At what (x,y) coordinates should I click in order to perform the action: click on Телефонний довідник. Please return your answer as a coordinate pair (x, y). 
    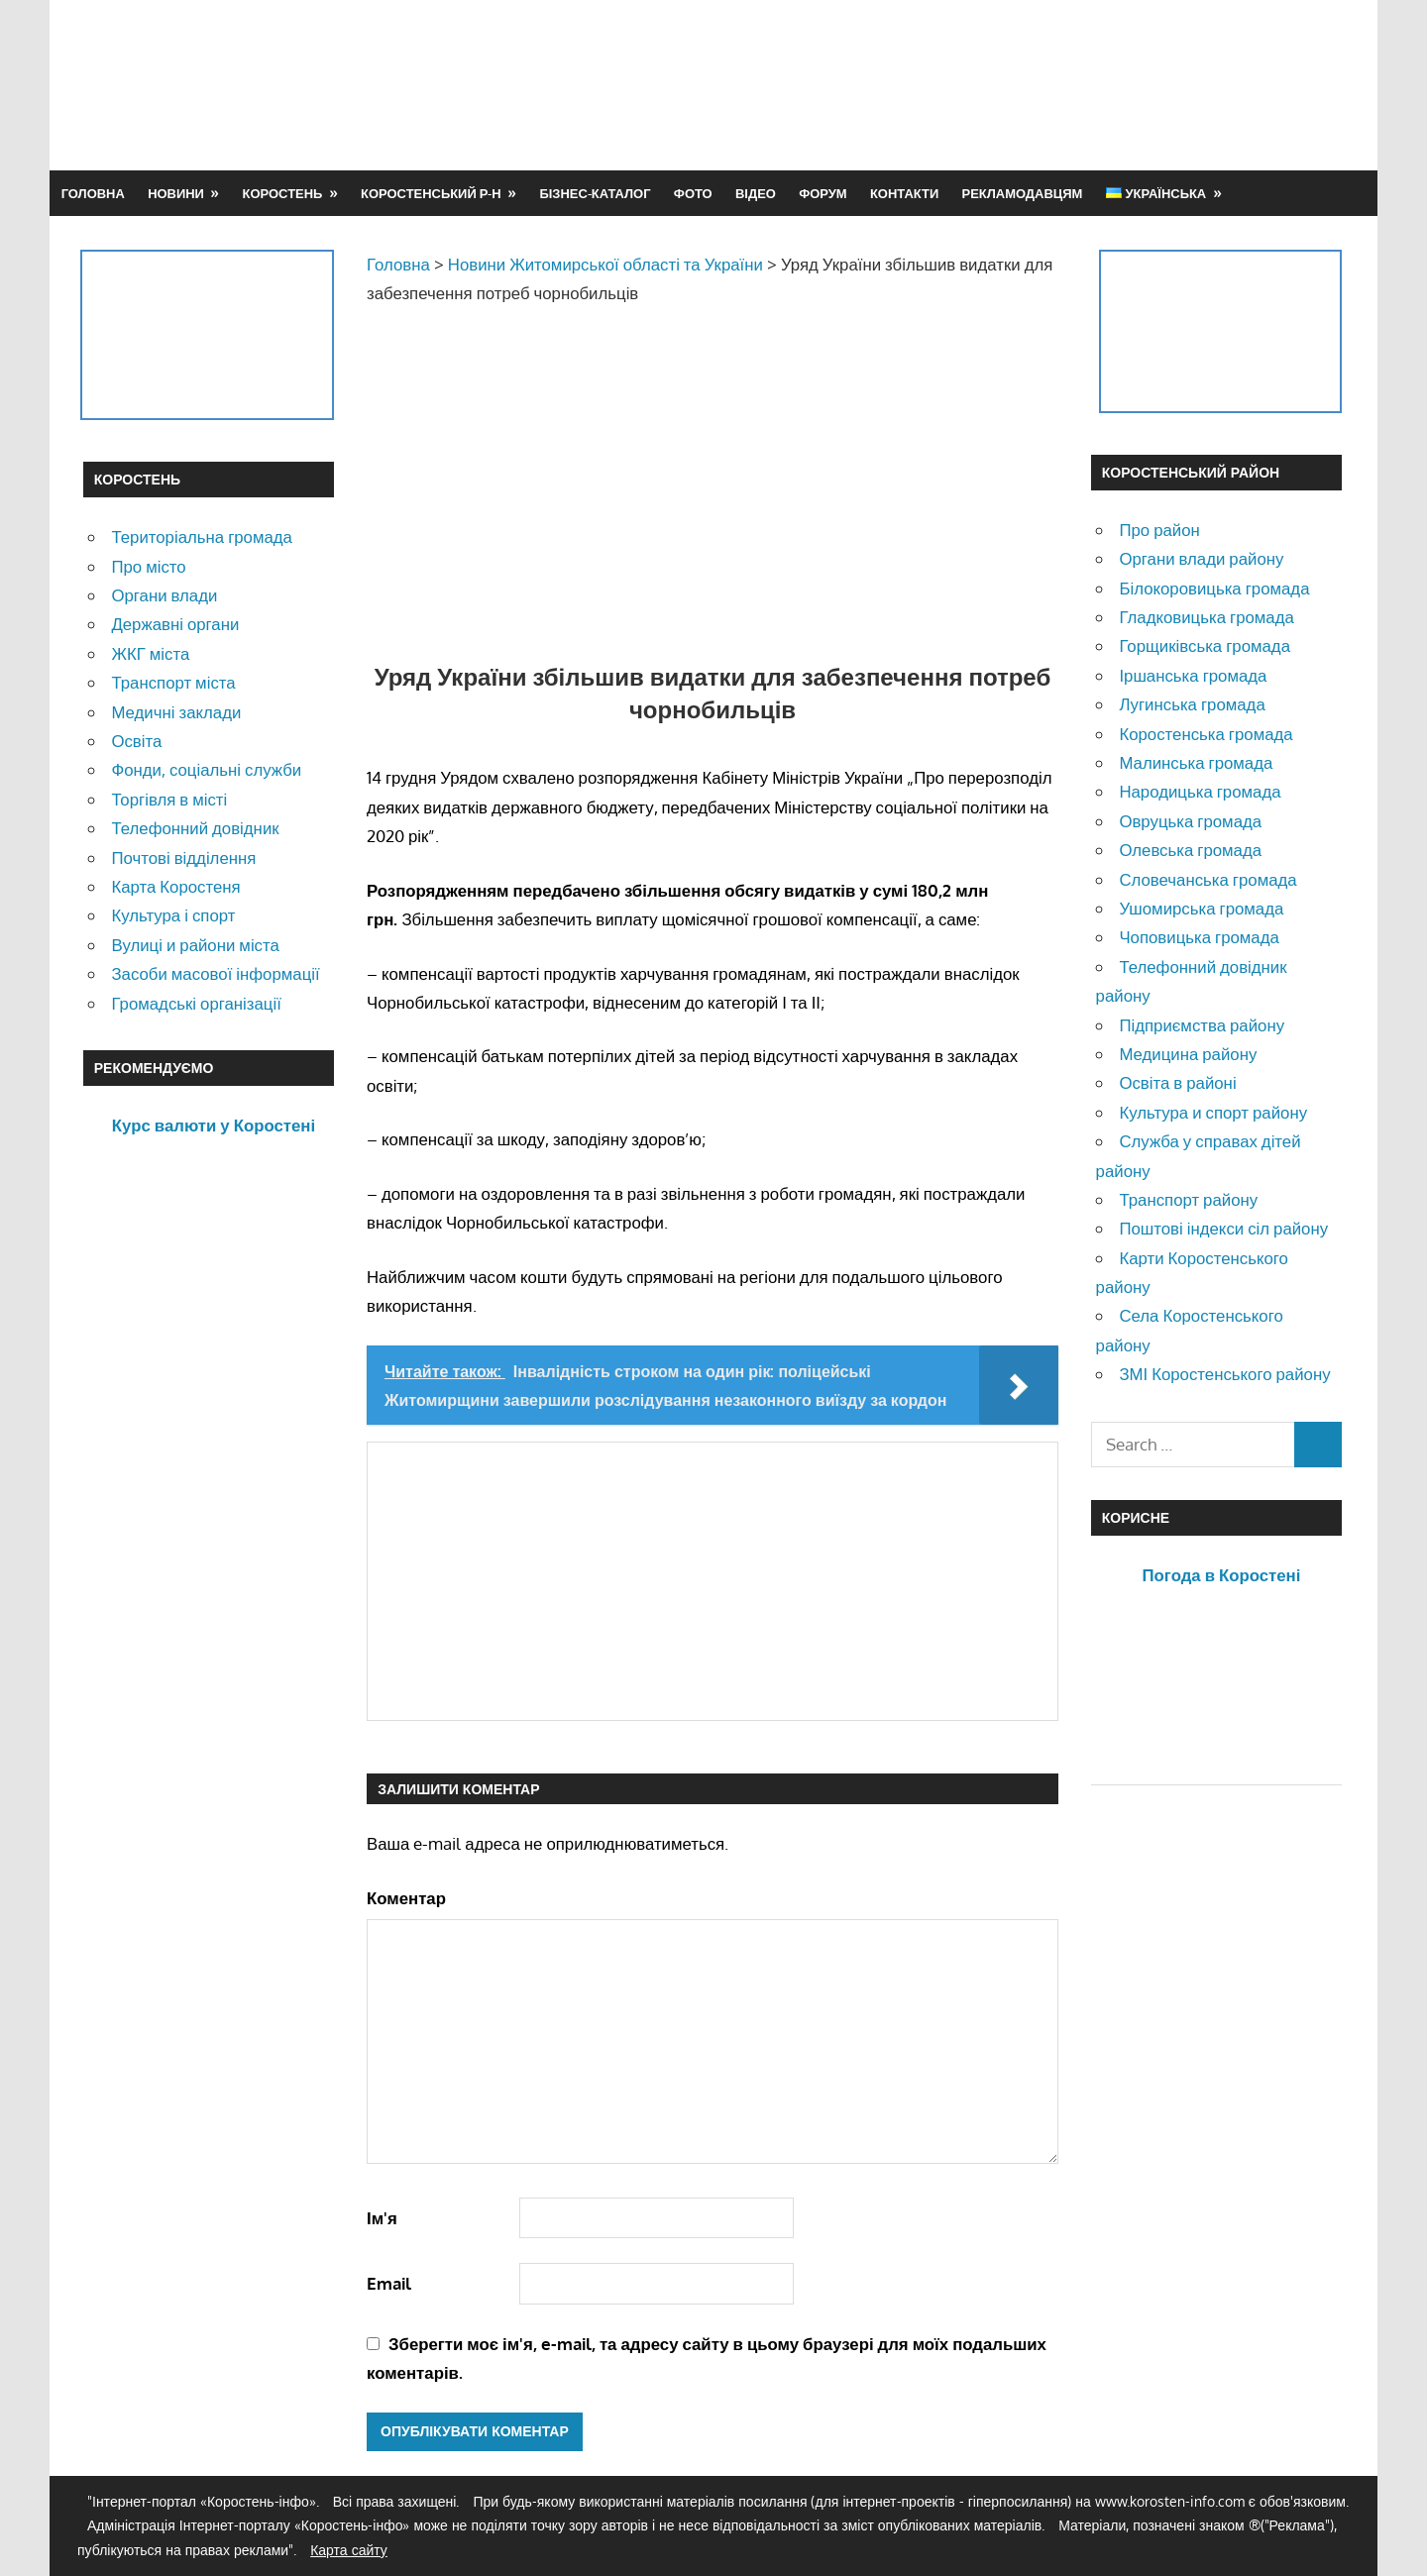
    Looking at the image, I should click on (194, 827).